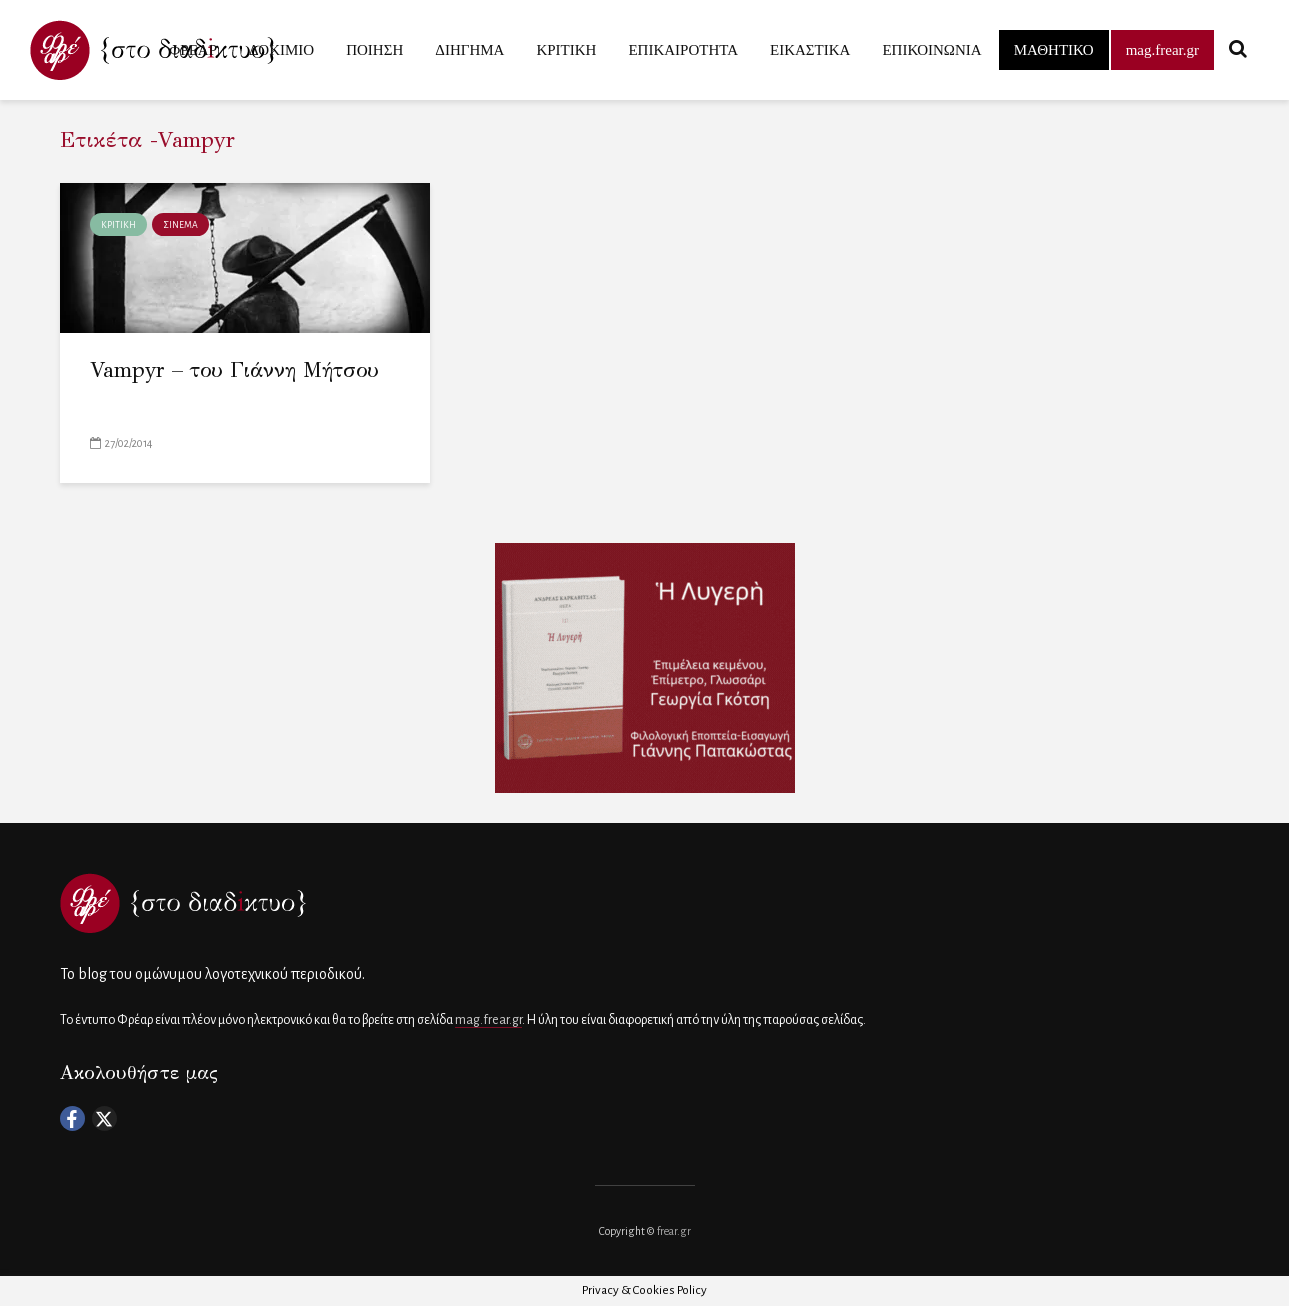  Describe the element at coordinates (931, 50) in the screenshot. I see `ΕΠΙΚΟΙΝΩΝΙΑ` at that location.